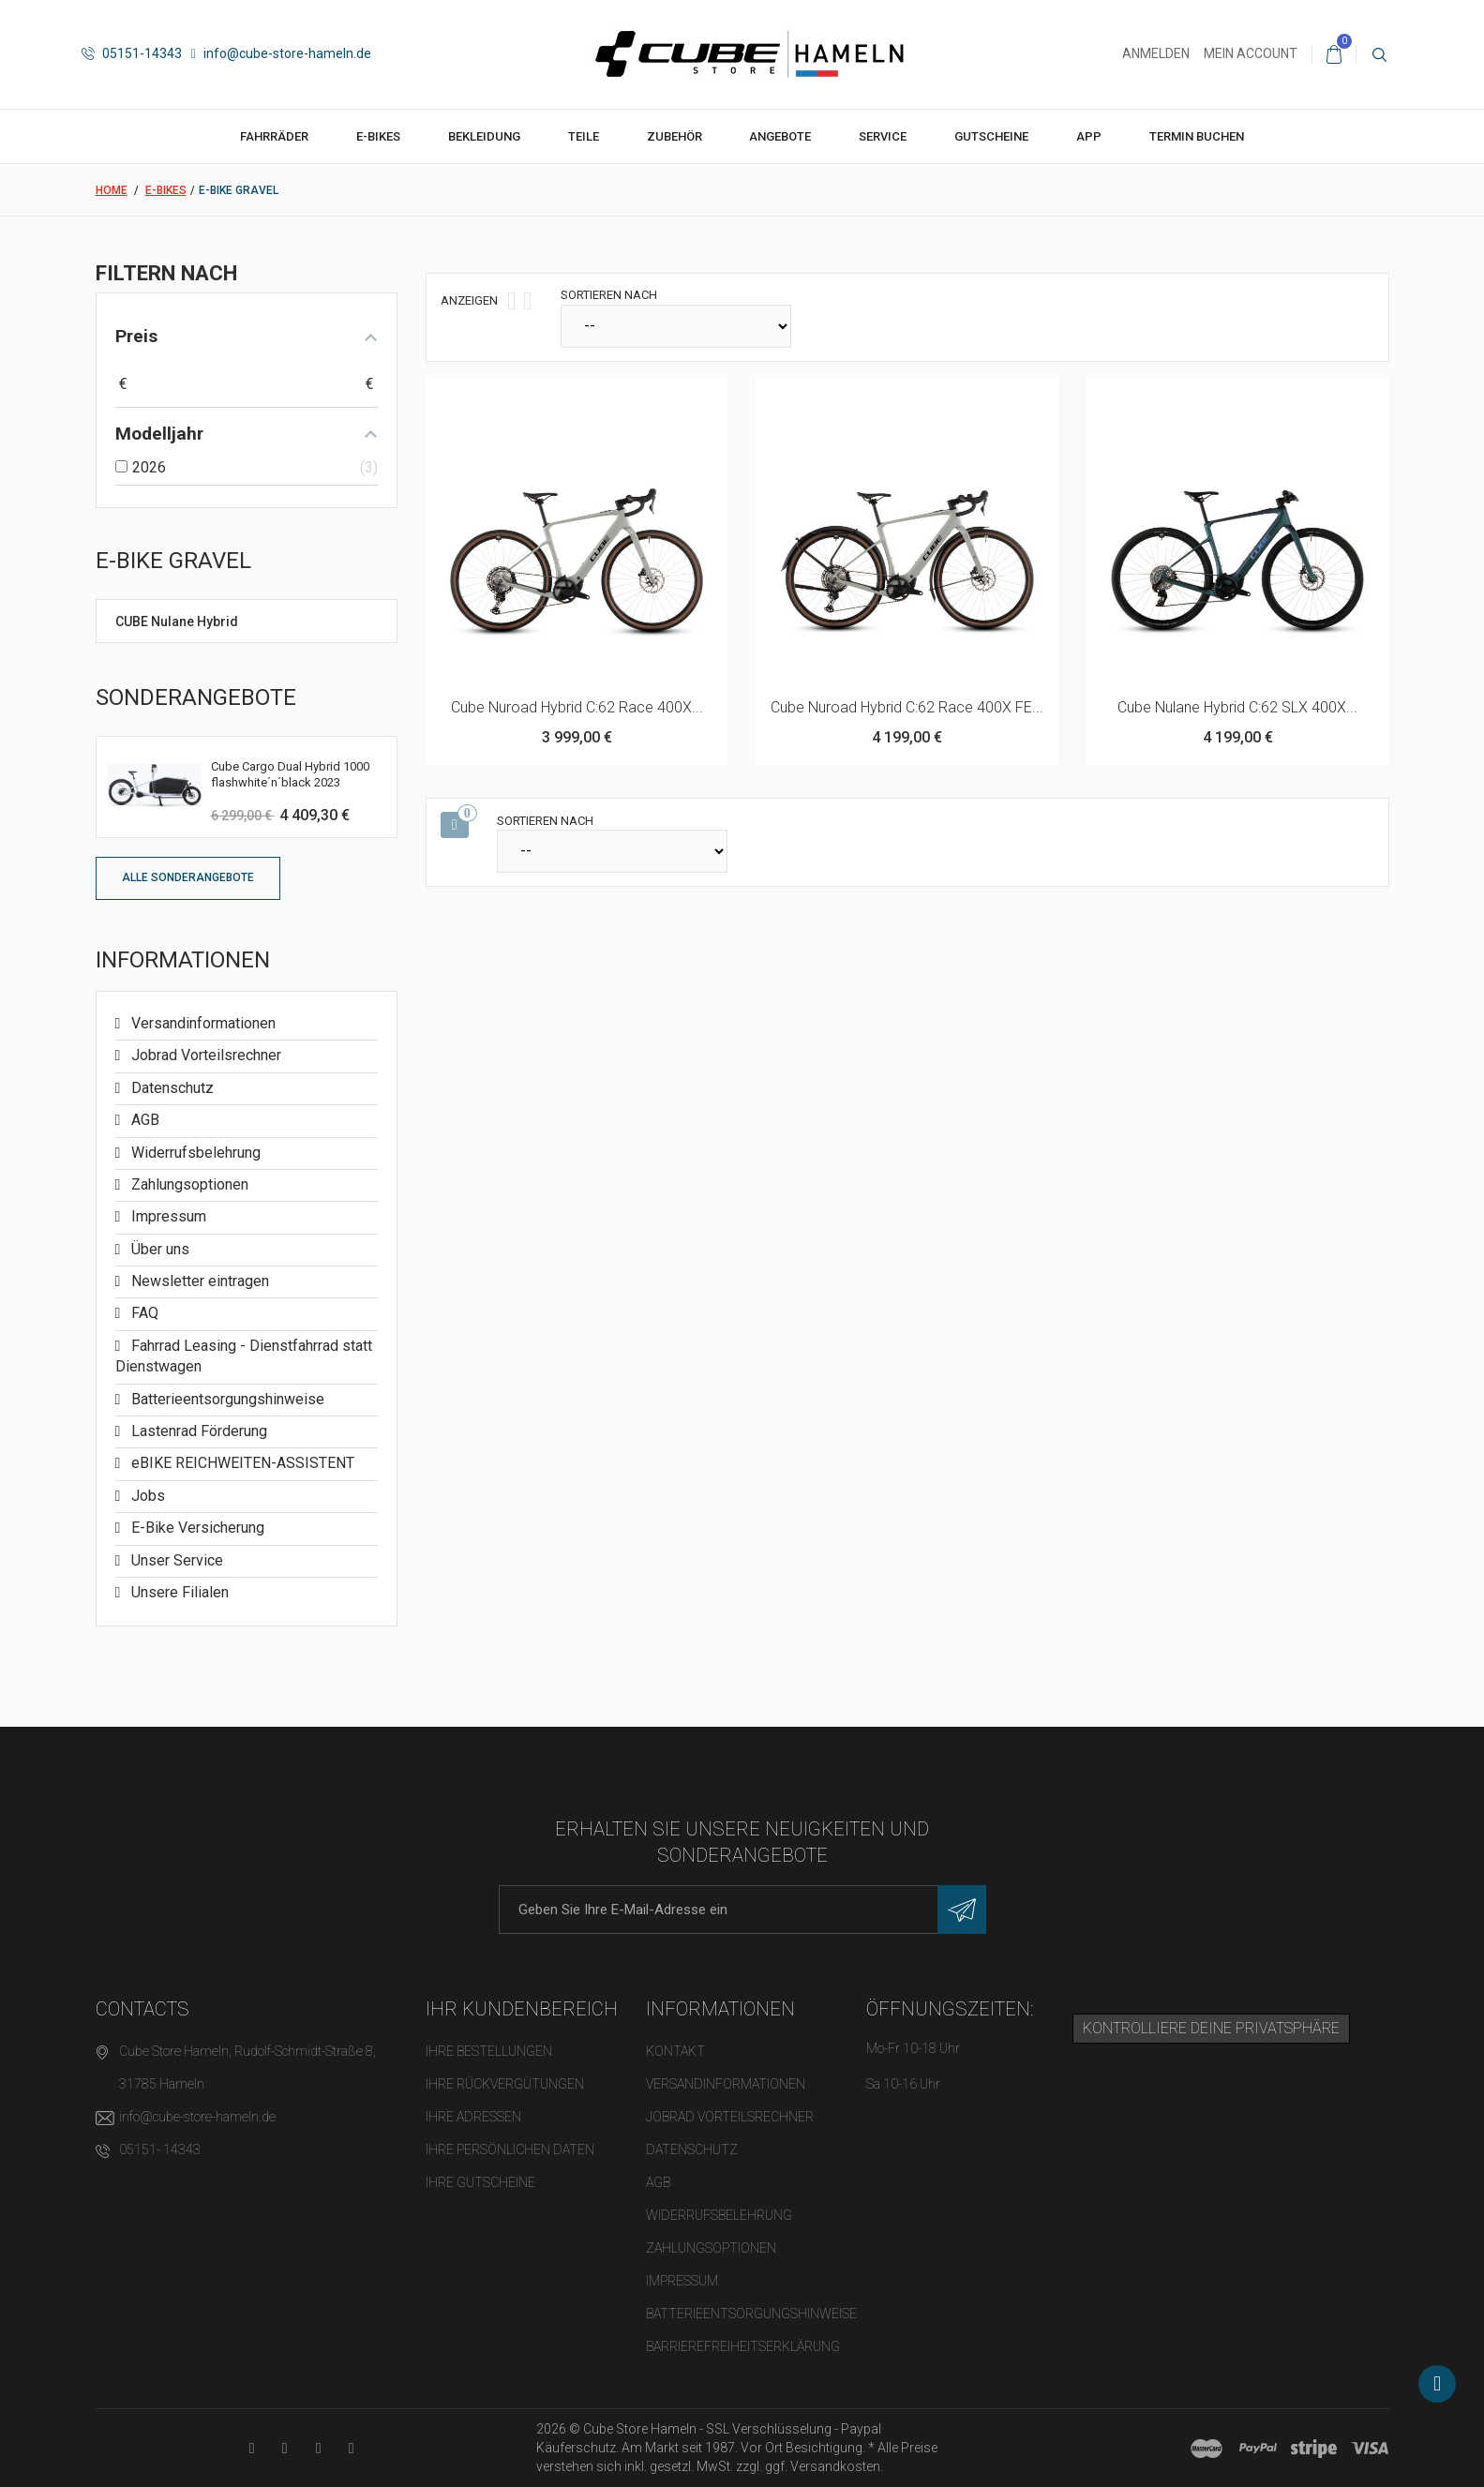  I want to click on [E-Mail-Adresse], so click(742, 1909).